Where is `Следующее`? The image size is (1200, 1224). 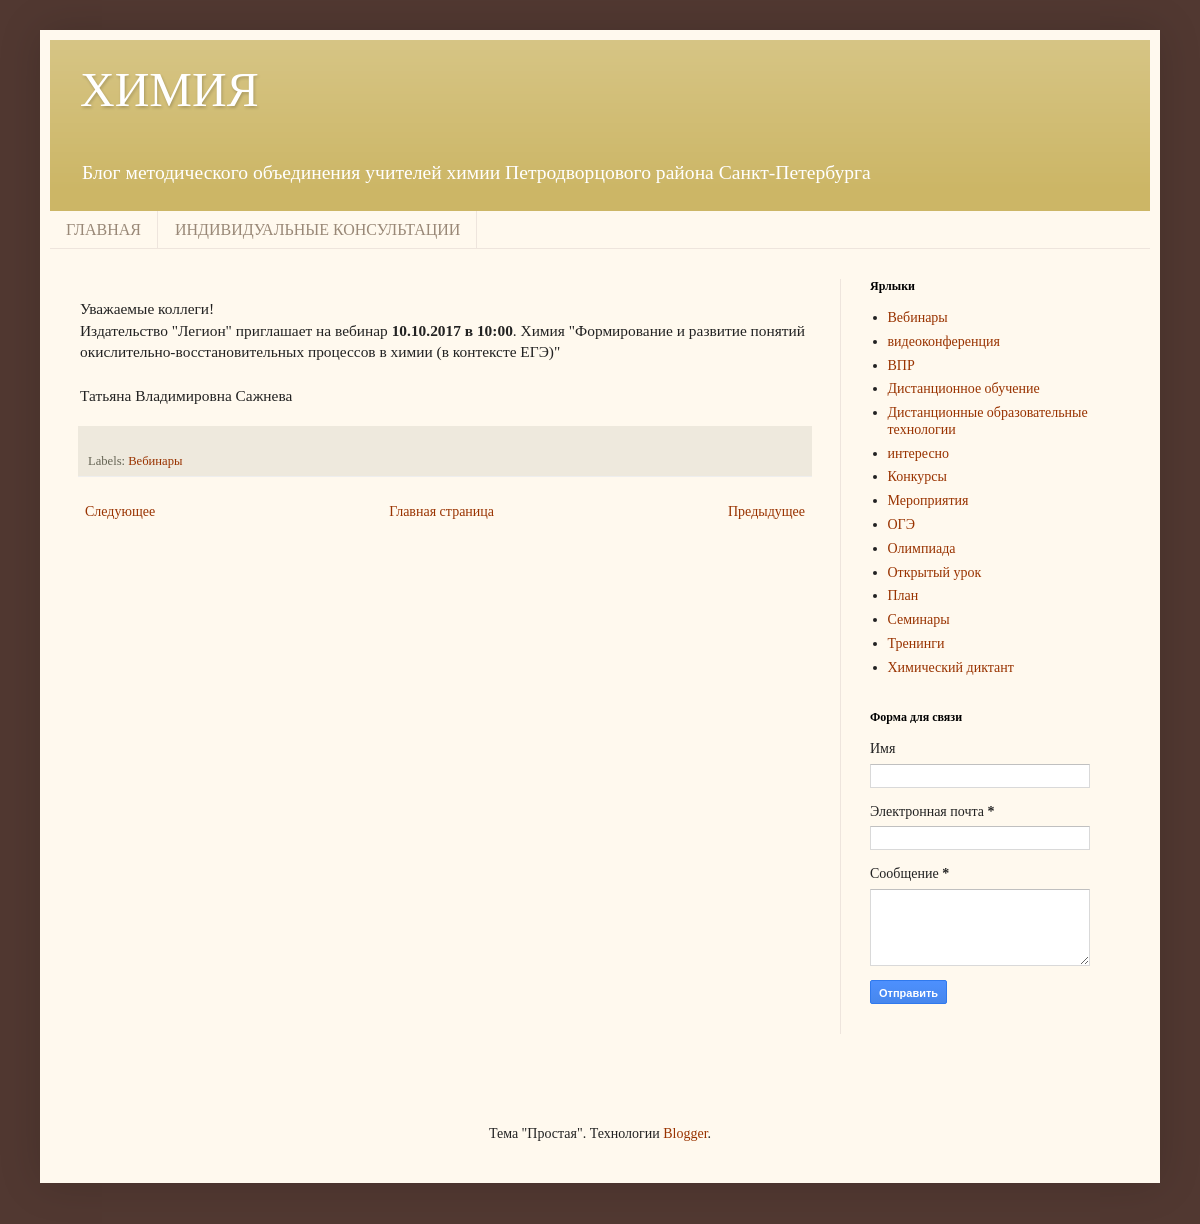 Следующее is located at coordinates (120, 511).